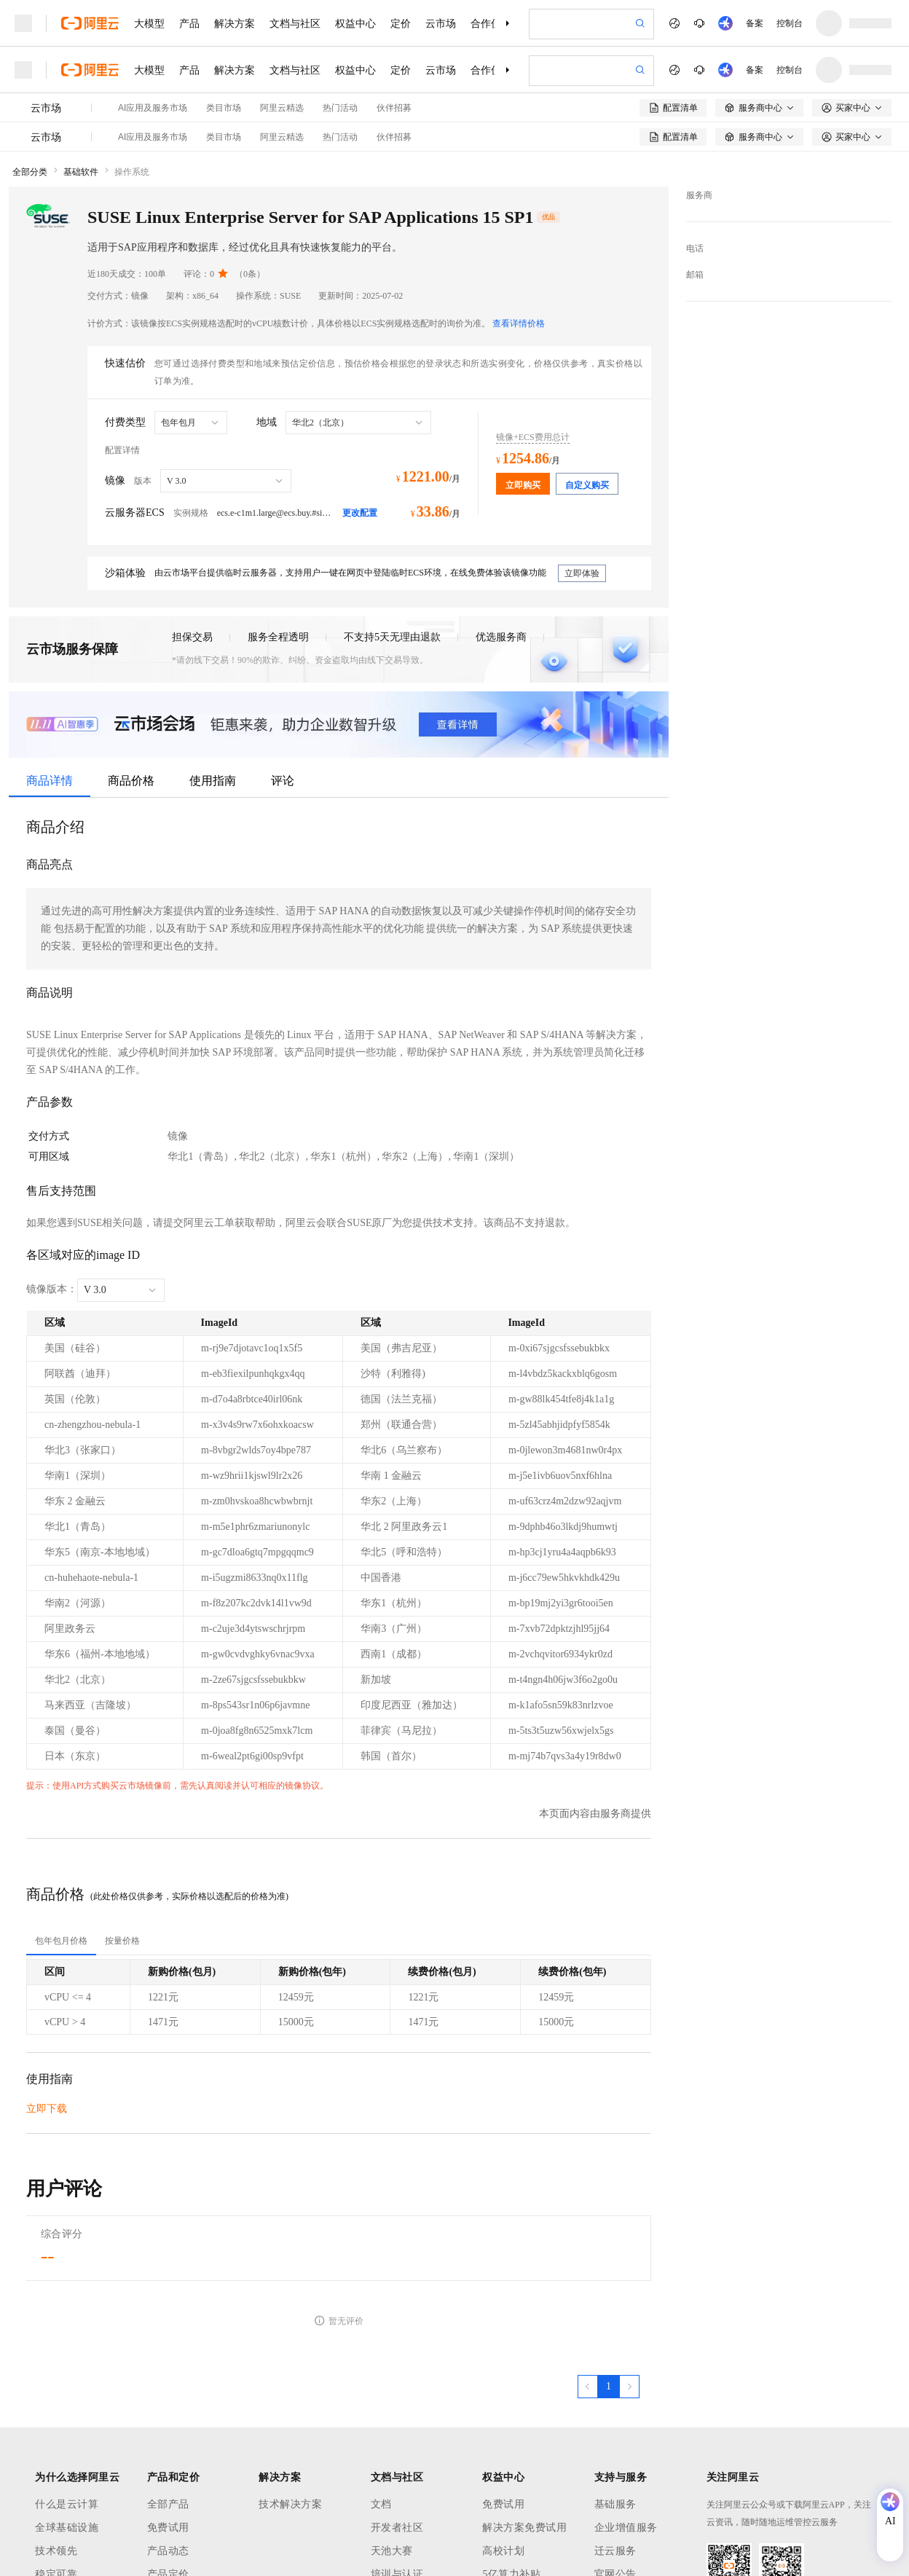 Image resolution: width=909 pixels, height=2576 pixels. I want to click on 解决方案免费试用, so click(524, 2527).